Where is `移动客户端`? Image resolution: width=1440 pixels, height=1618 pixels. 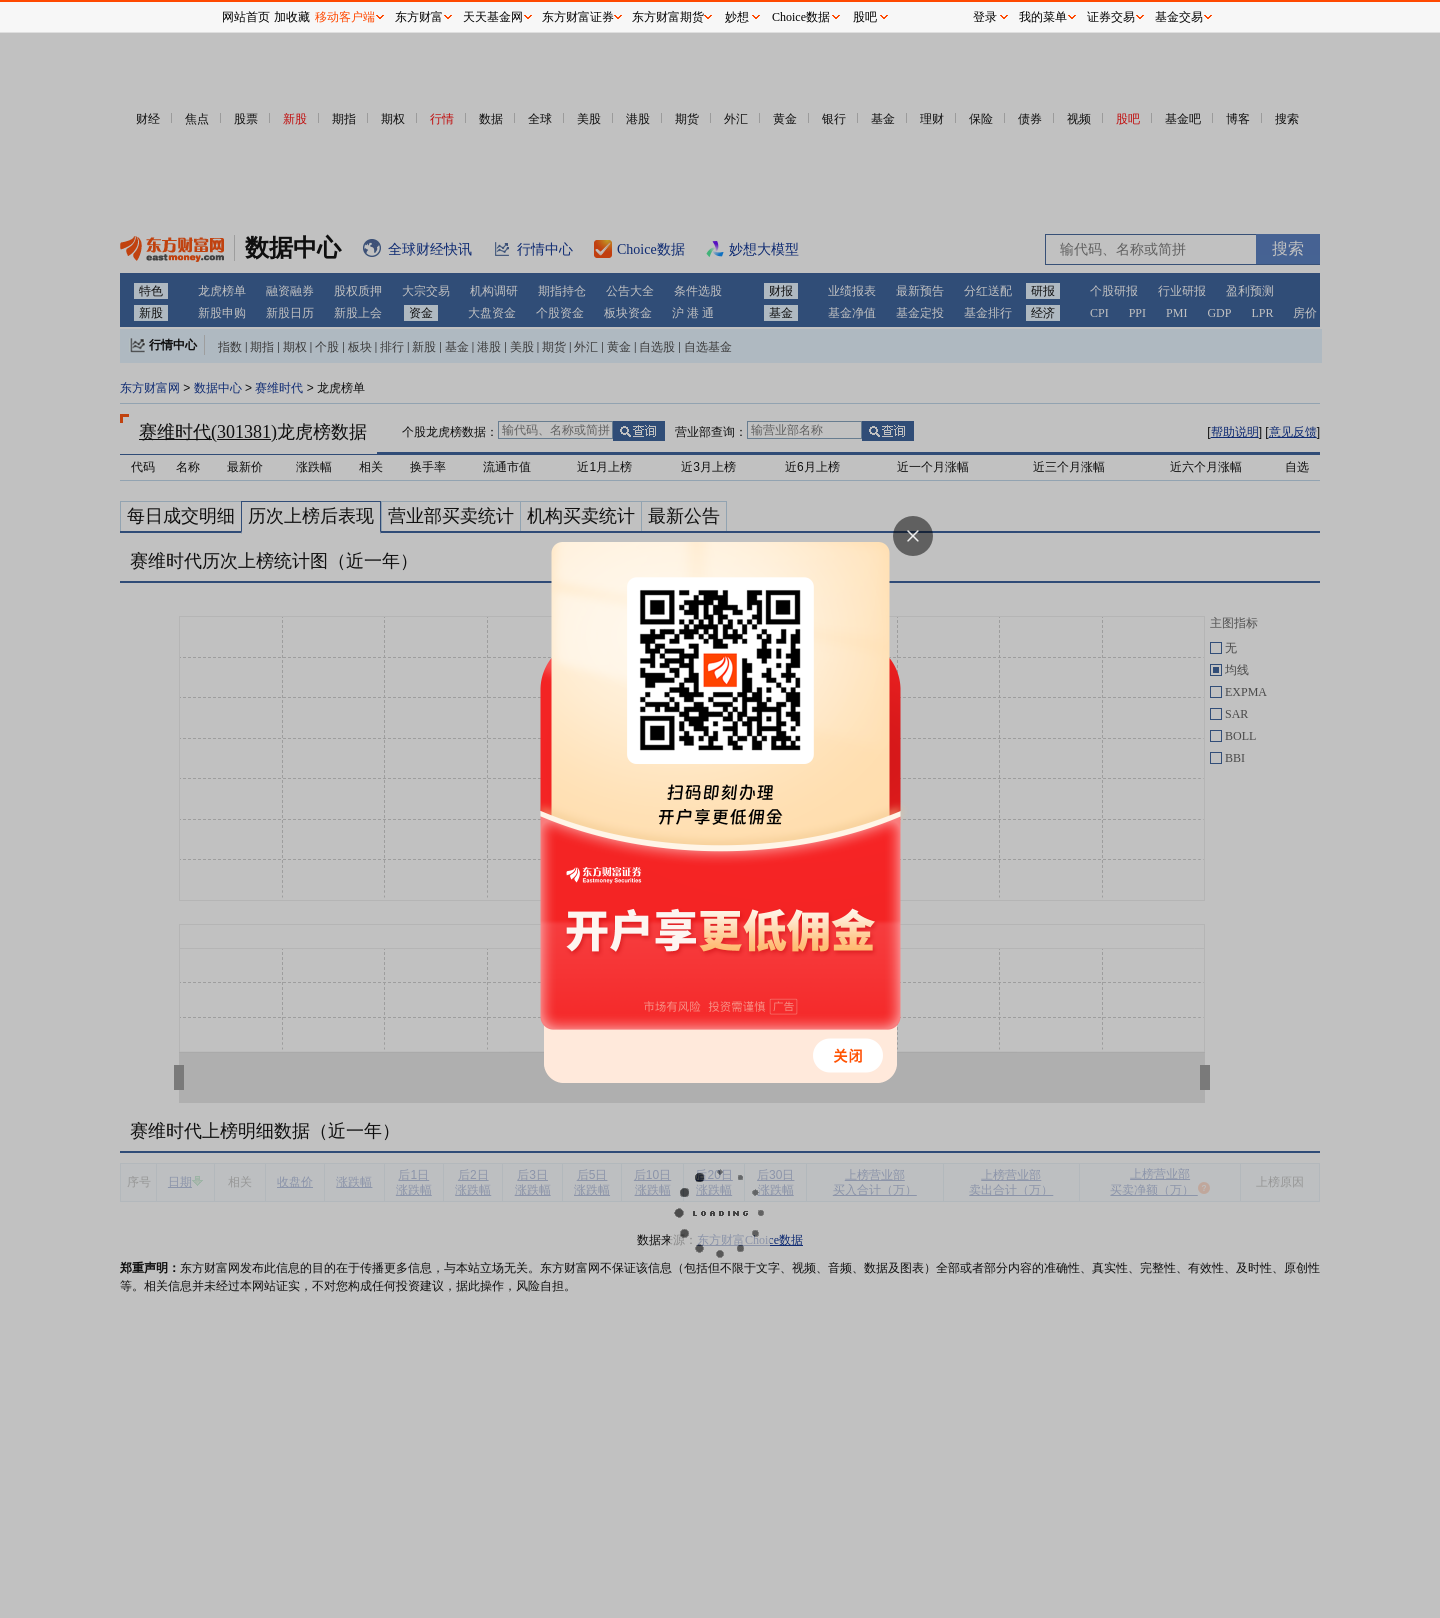
移动客户端 is located at coordinates (345, 17).